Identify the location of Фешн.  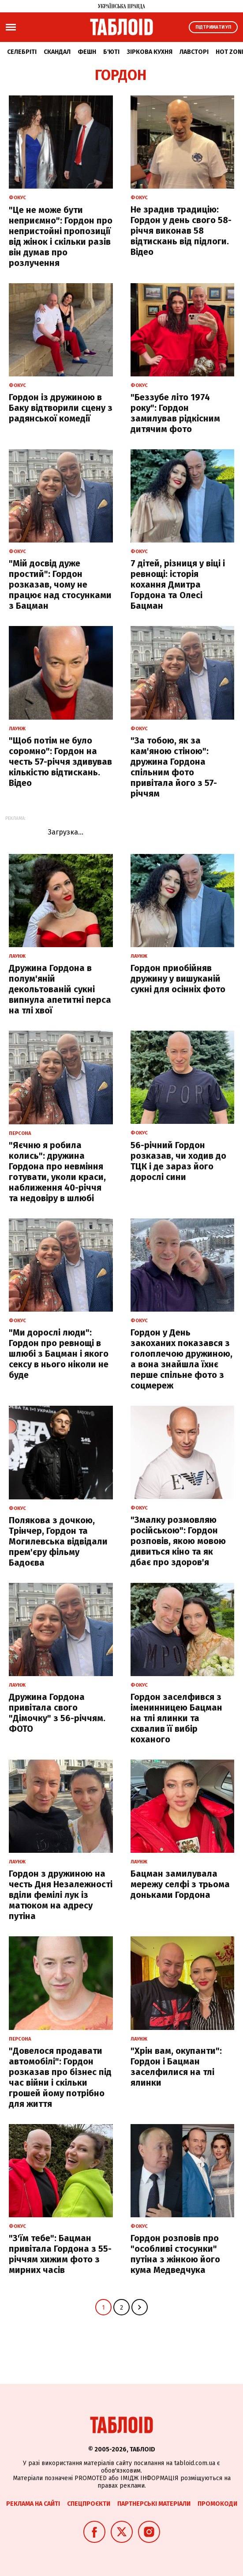
(87, 52).